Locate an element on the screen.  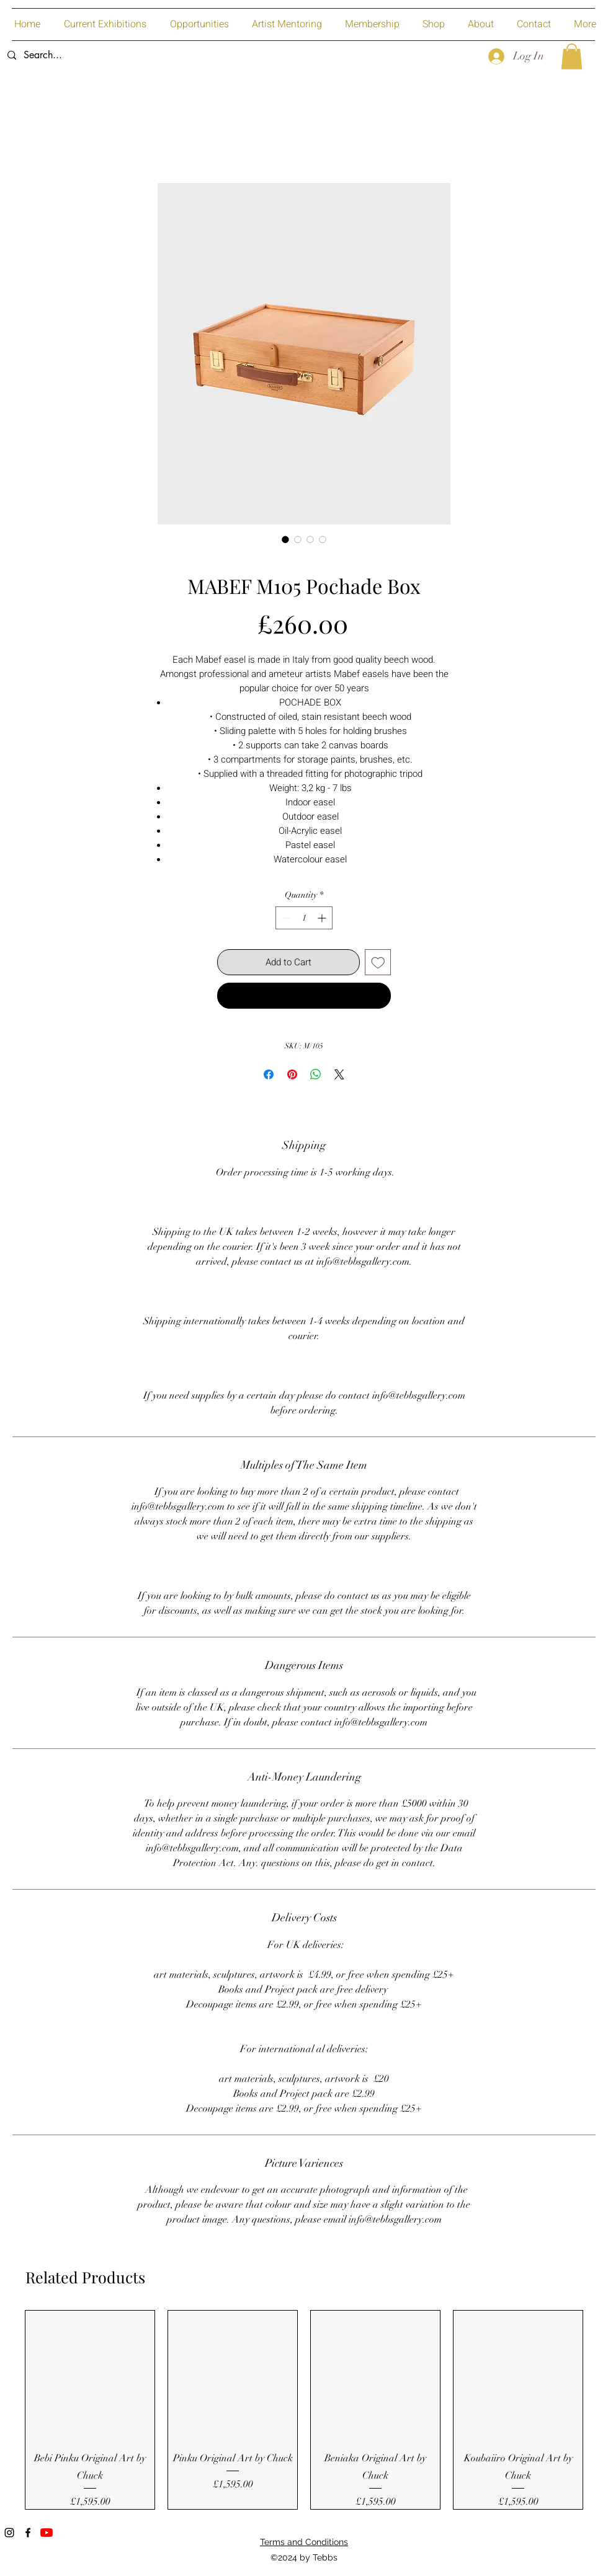
[Instagram] is located at coordinates (9, 2532).